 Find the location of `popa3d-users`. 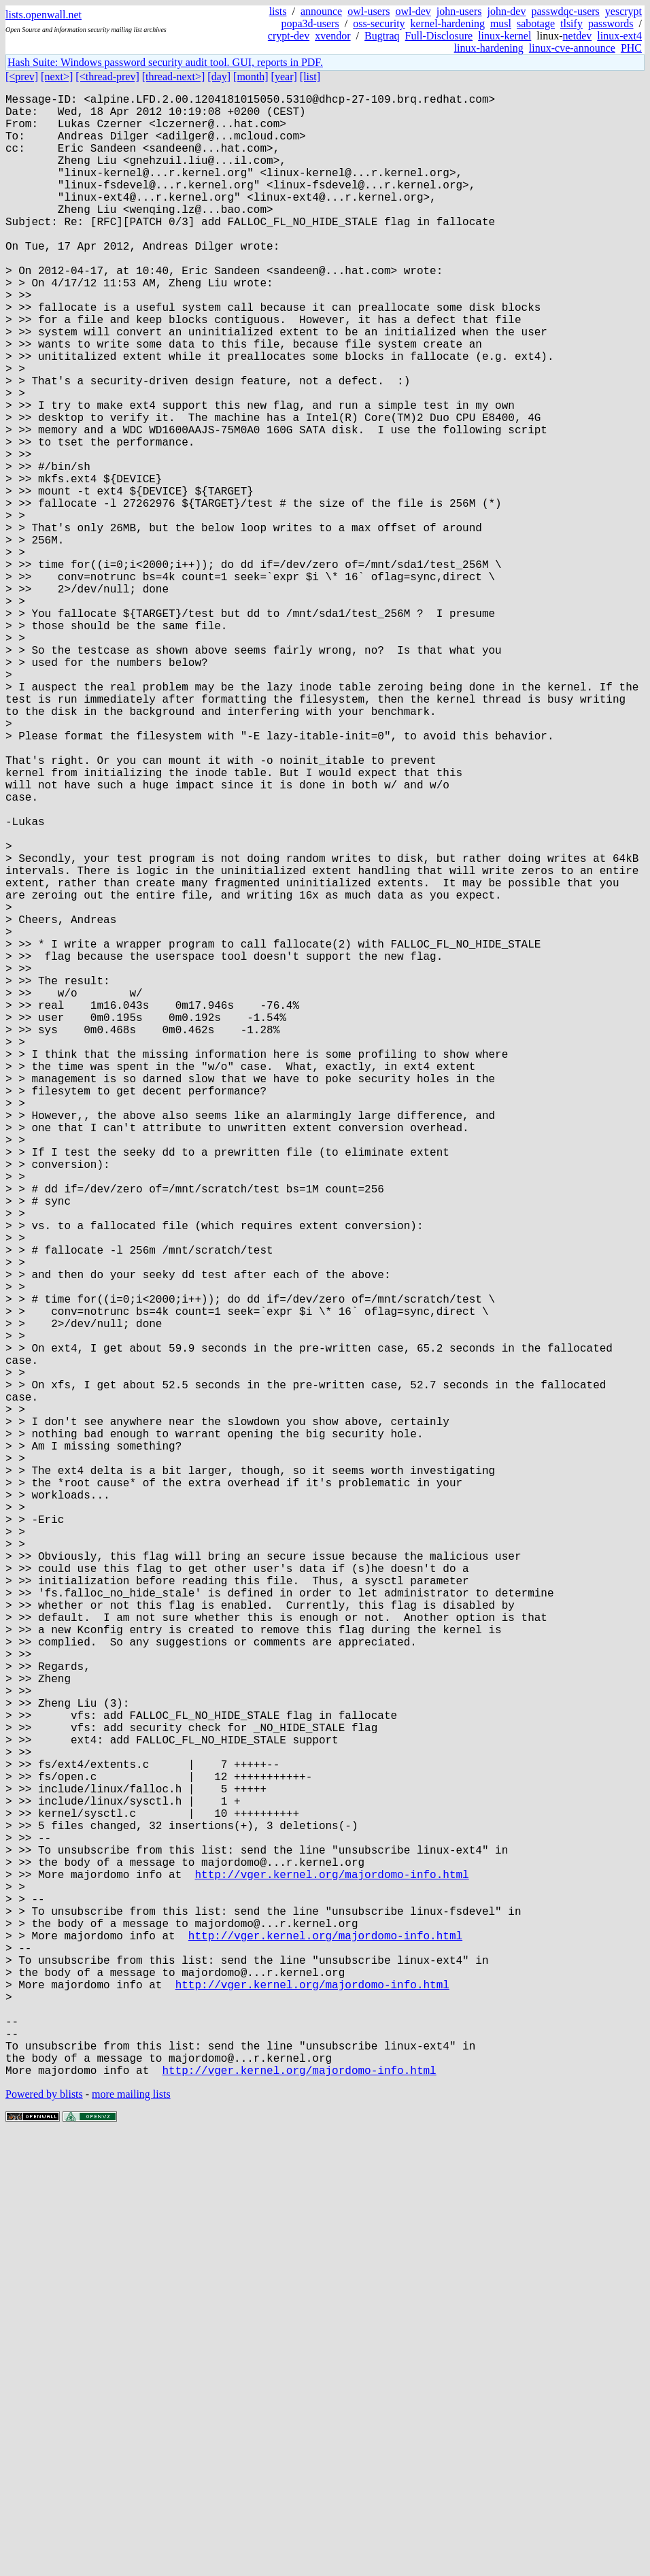

popa3d-users is located at coordinates (310, 23).